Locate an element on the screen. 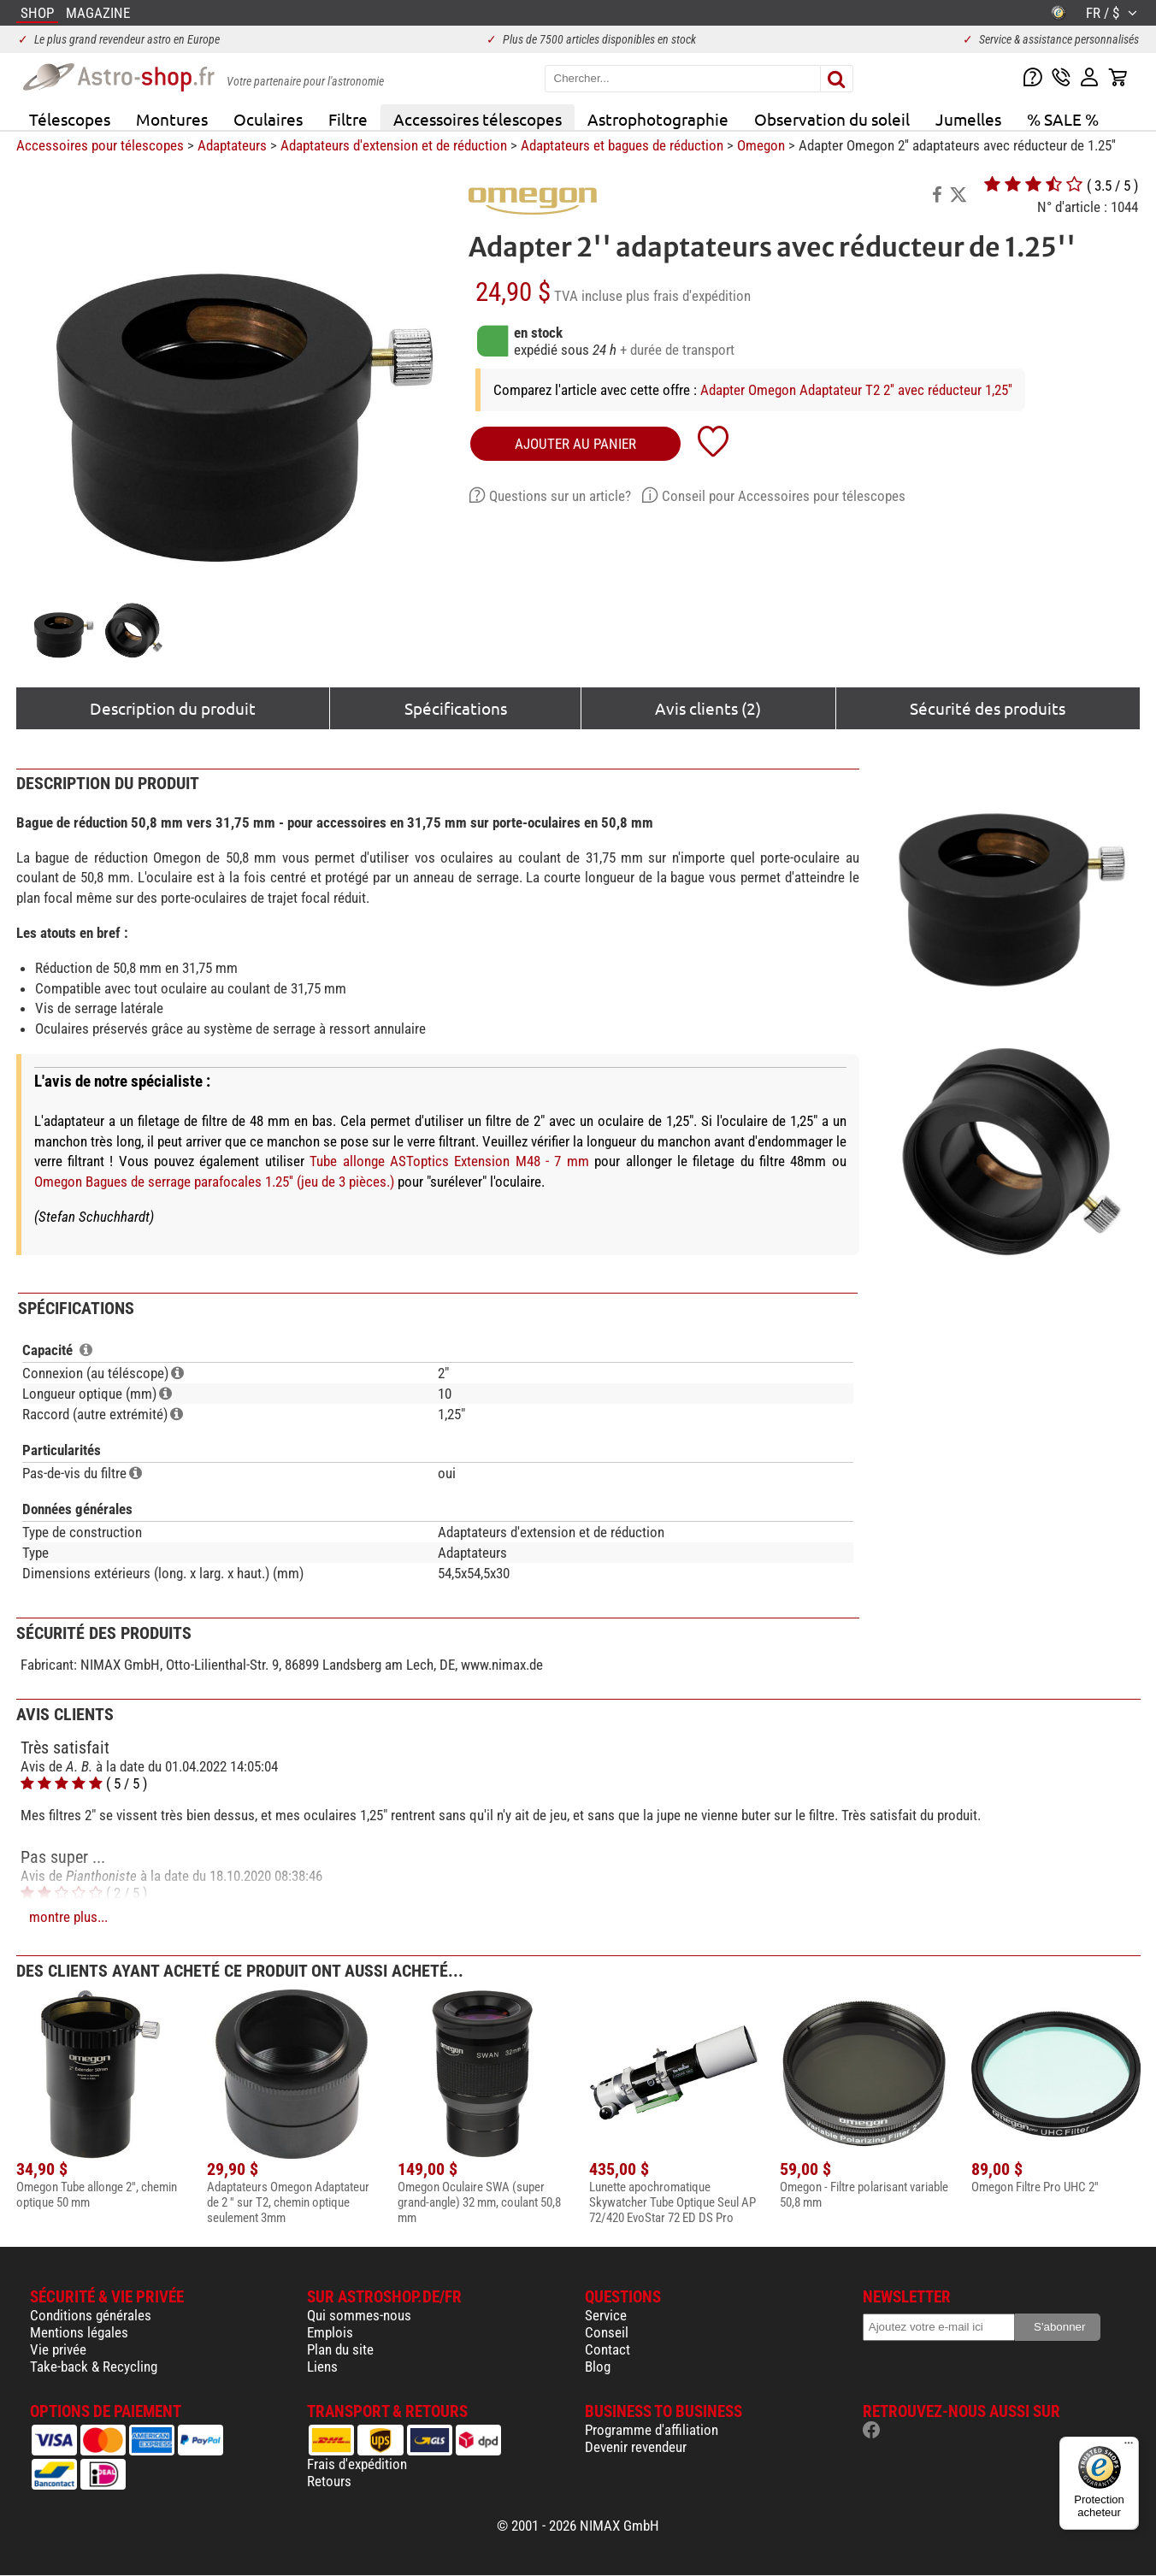 The image size is (1156, 2576). Spécifications is located at coordinates (455, 708).